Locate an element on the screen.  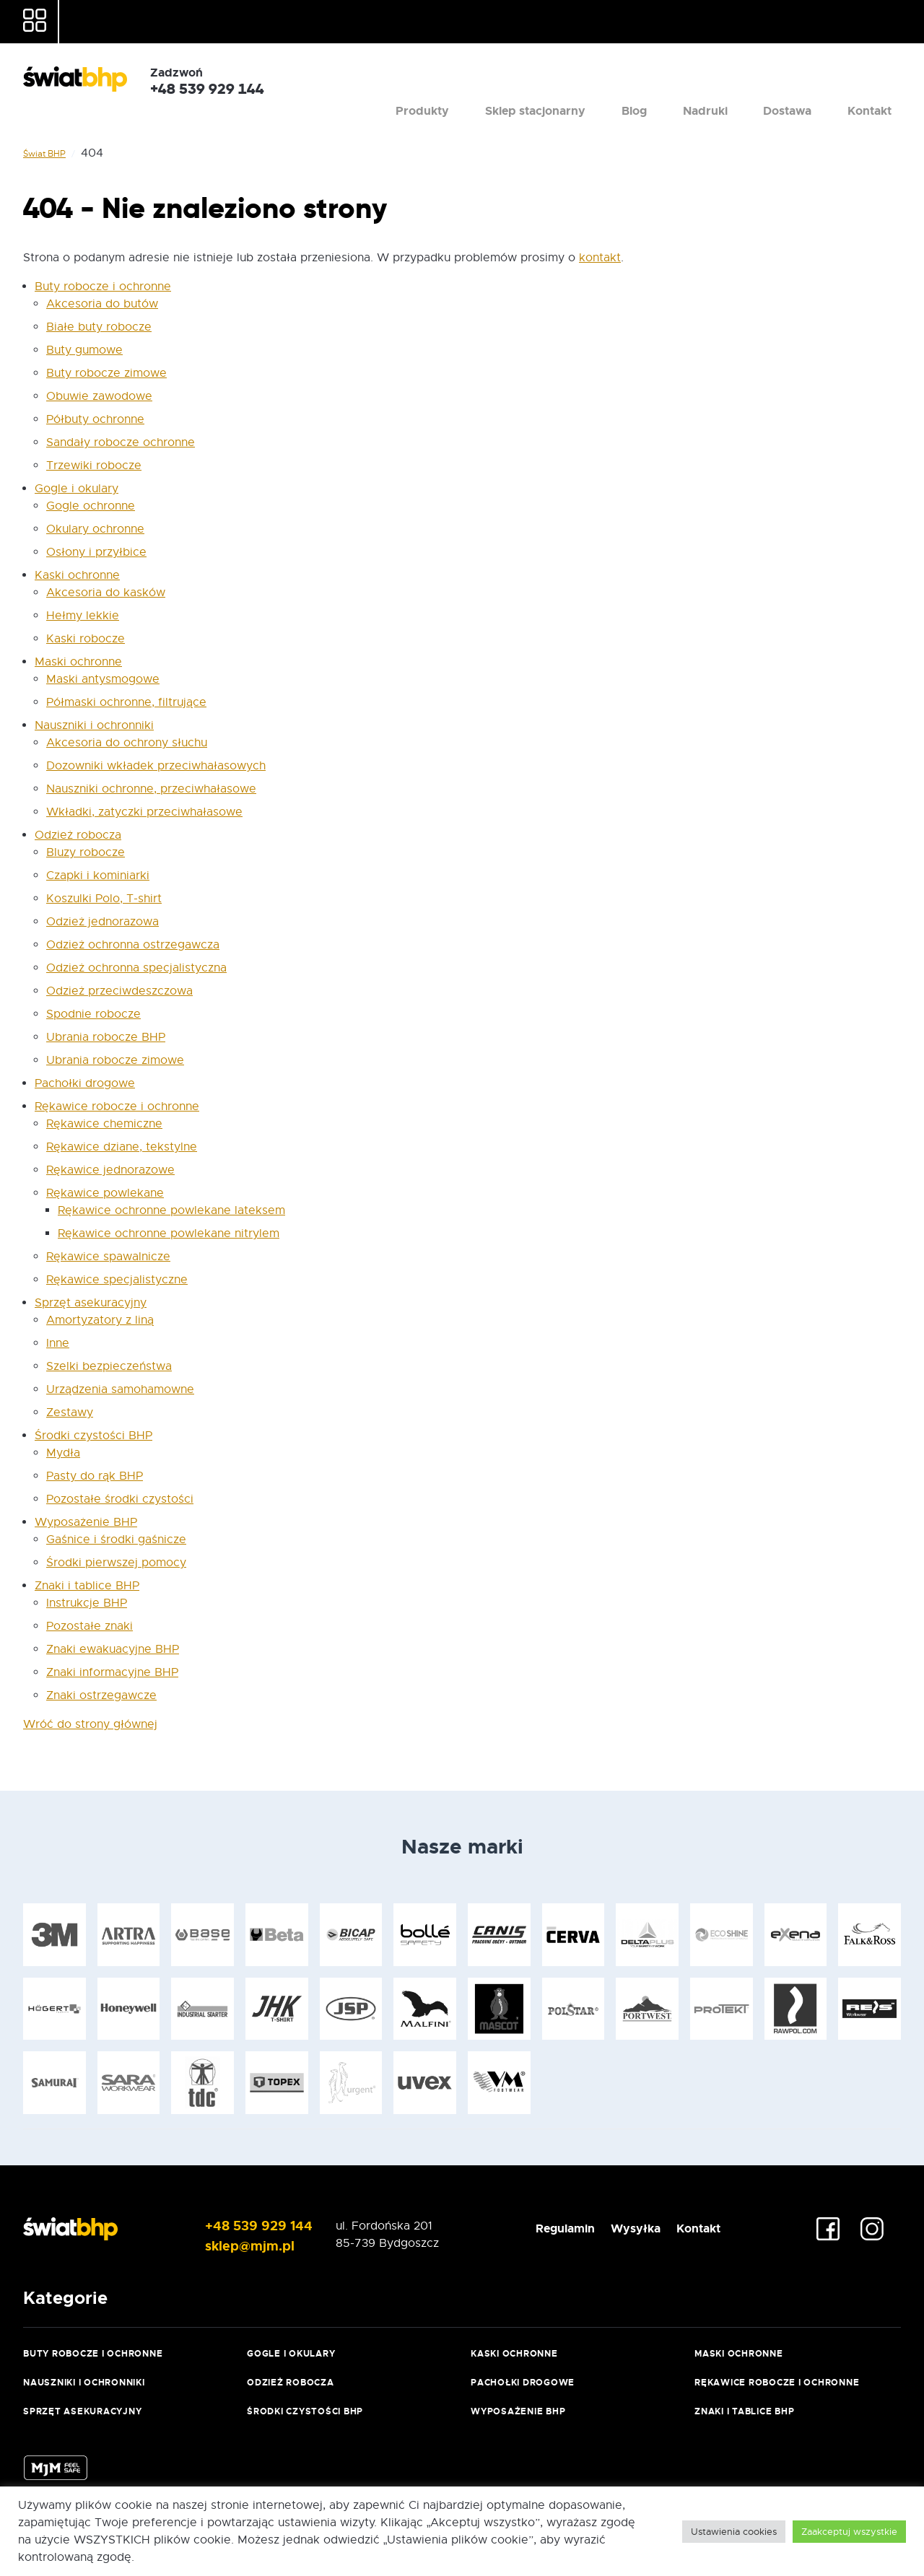
Zestawy is located at coordinates (69, 1412).